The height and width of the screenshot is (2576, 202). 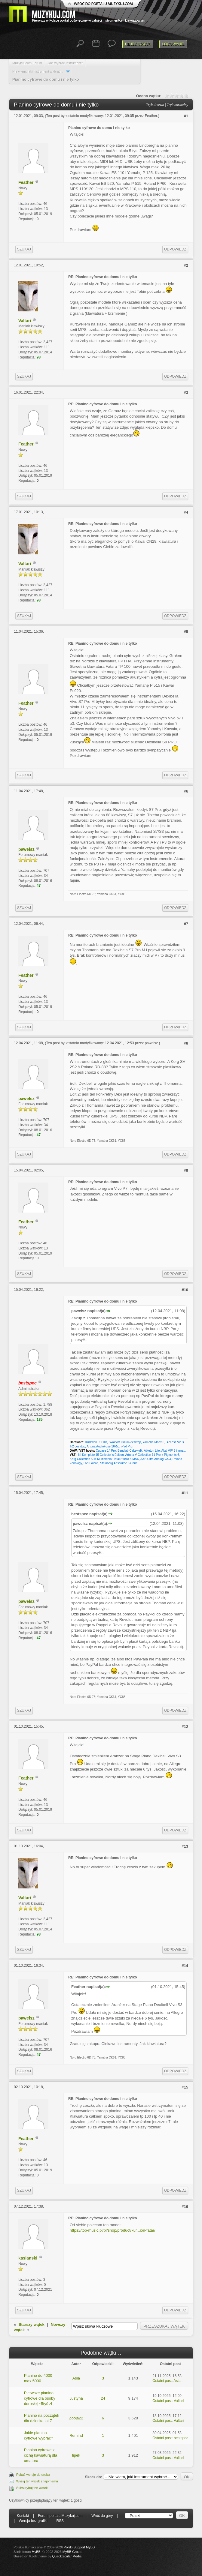 What do you see at coordinates (185, 1726) in the screenshot?
I see `#12` at bounding box center [185, 1726].